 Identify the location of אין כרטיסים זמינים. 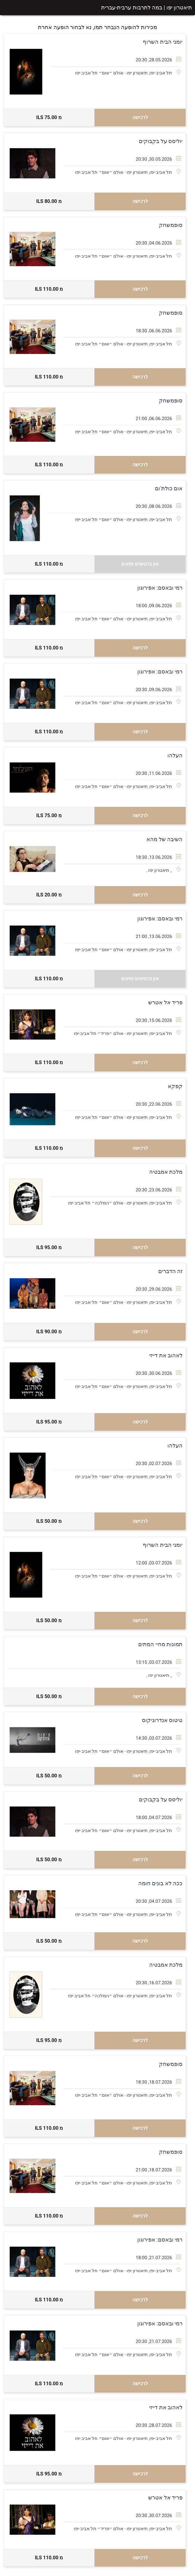
(140, 564).